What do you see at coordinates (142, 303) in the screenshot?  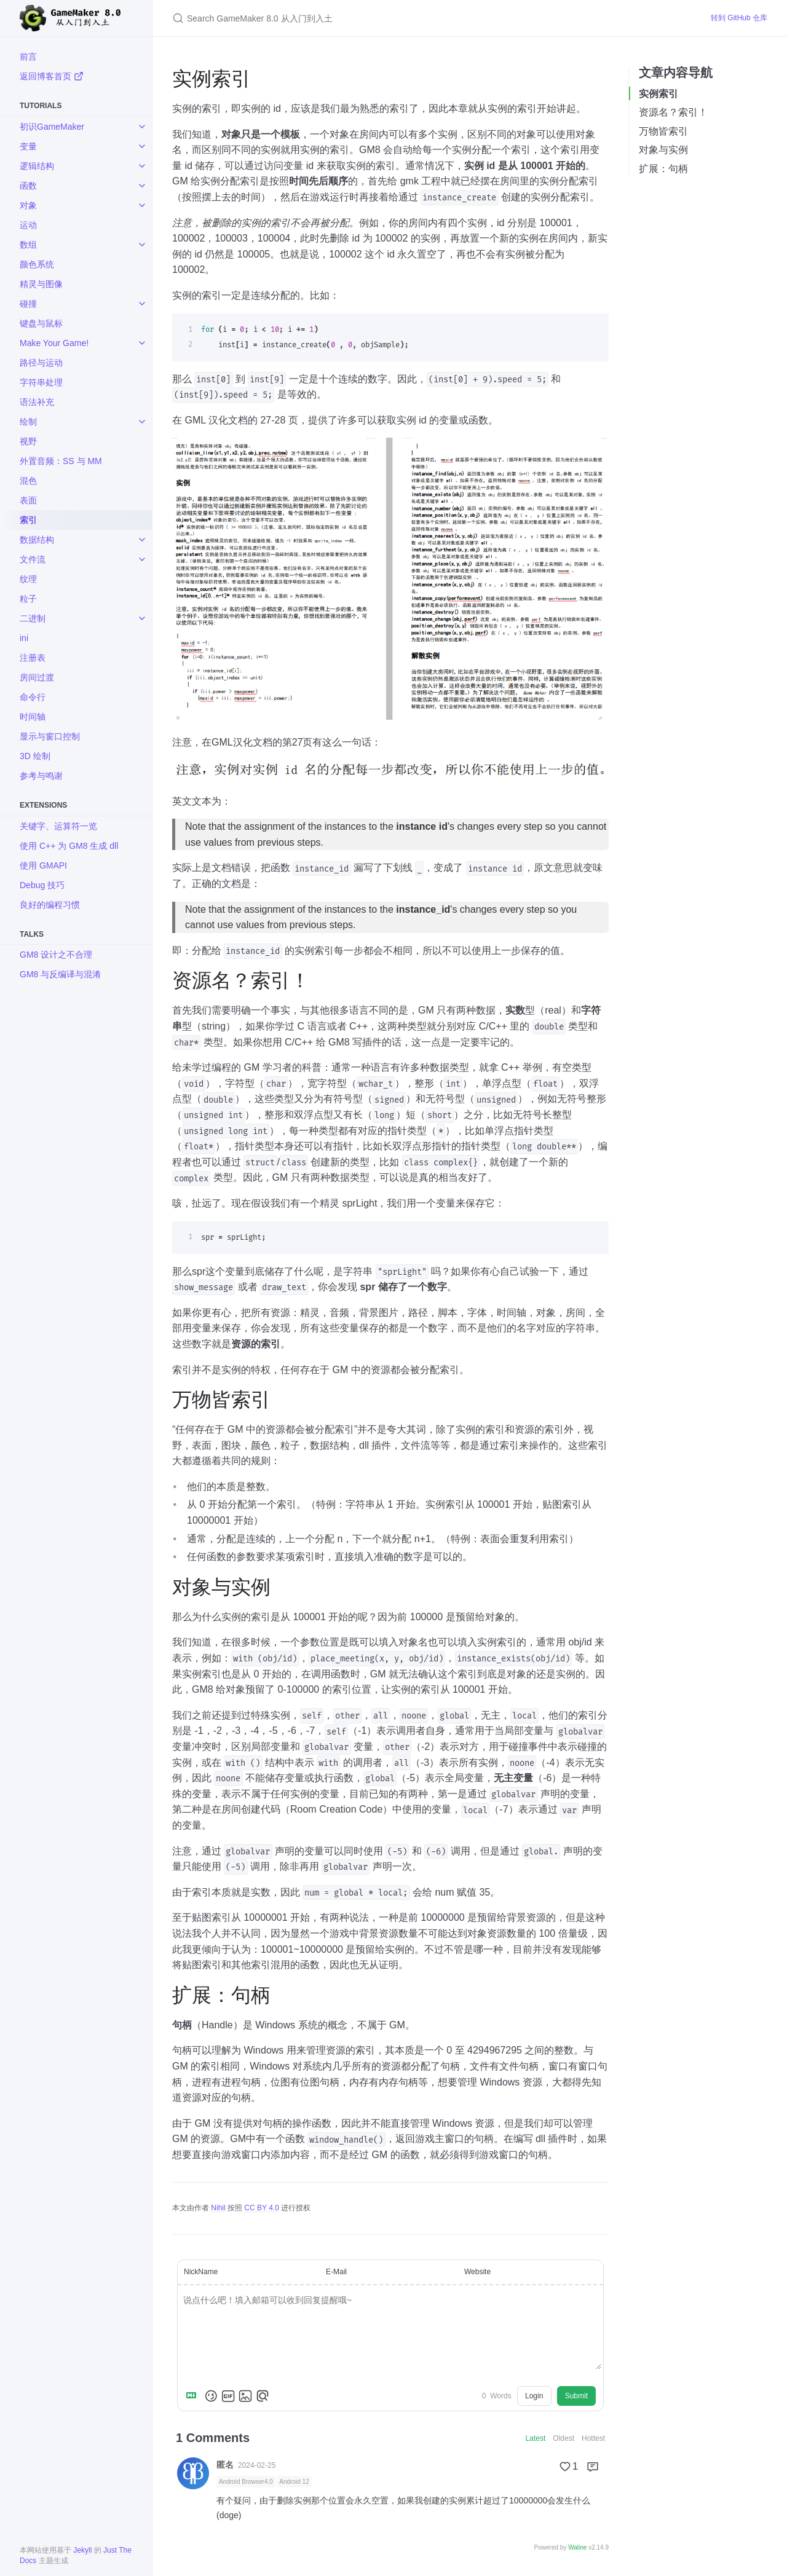 I see `[toggle items in 碰撞 category]` at bounding box center [142, 303].